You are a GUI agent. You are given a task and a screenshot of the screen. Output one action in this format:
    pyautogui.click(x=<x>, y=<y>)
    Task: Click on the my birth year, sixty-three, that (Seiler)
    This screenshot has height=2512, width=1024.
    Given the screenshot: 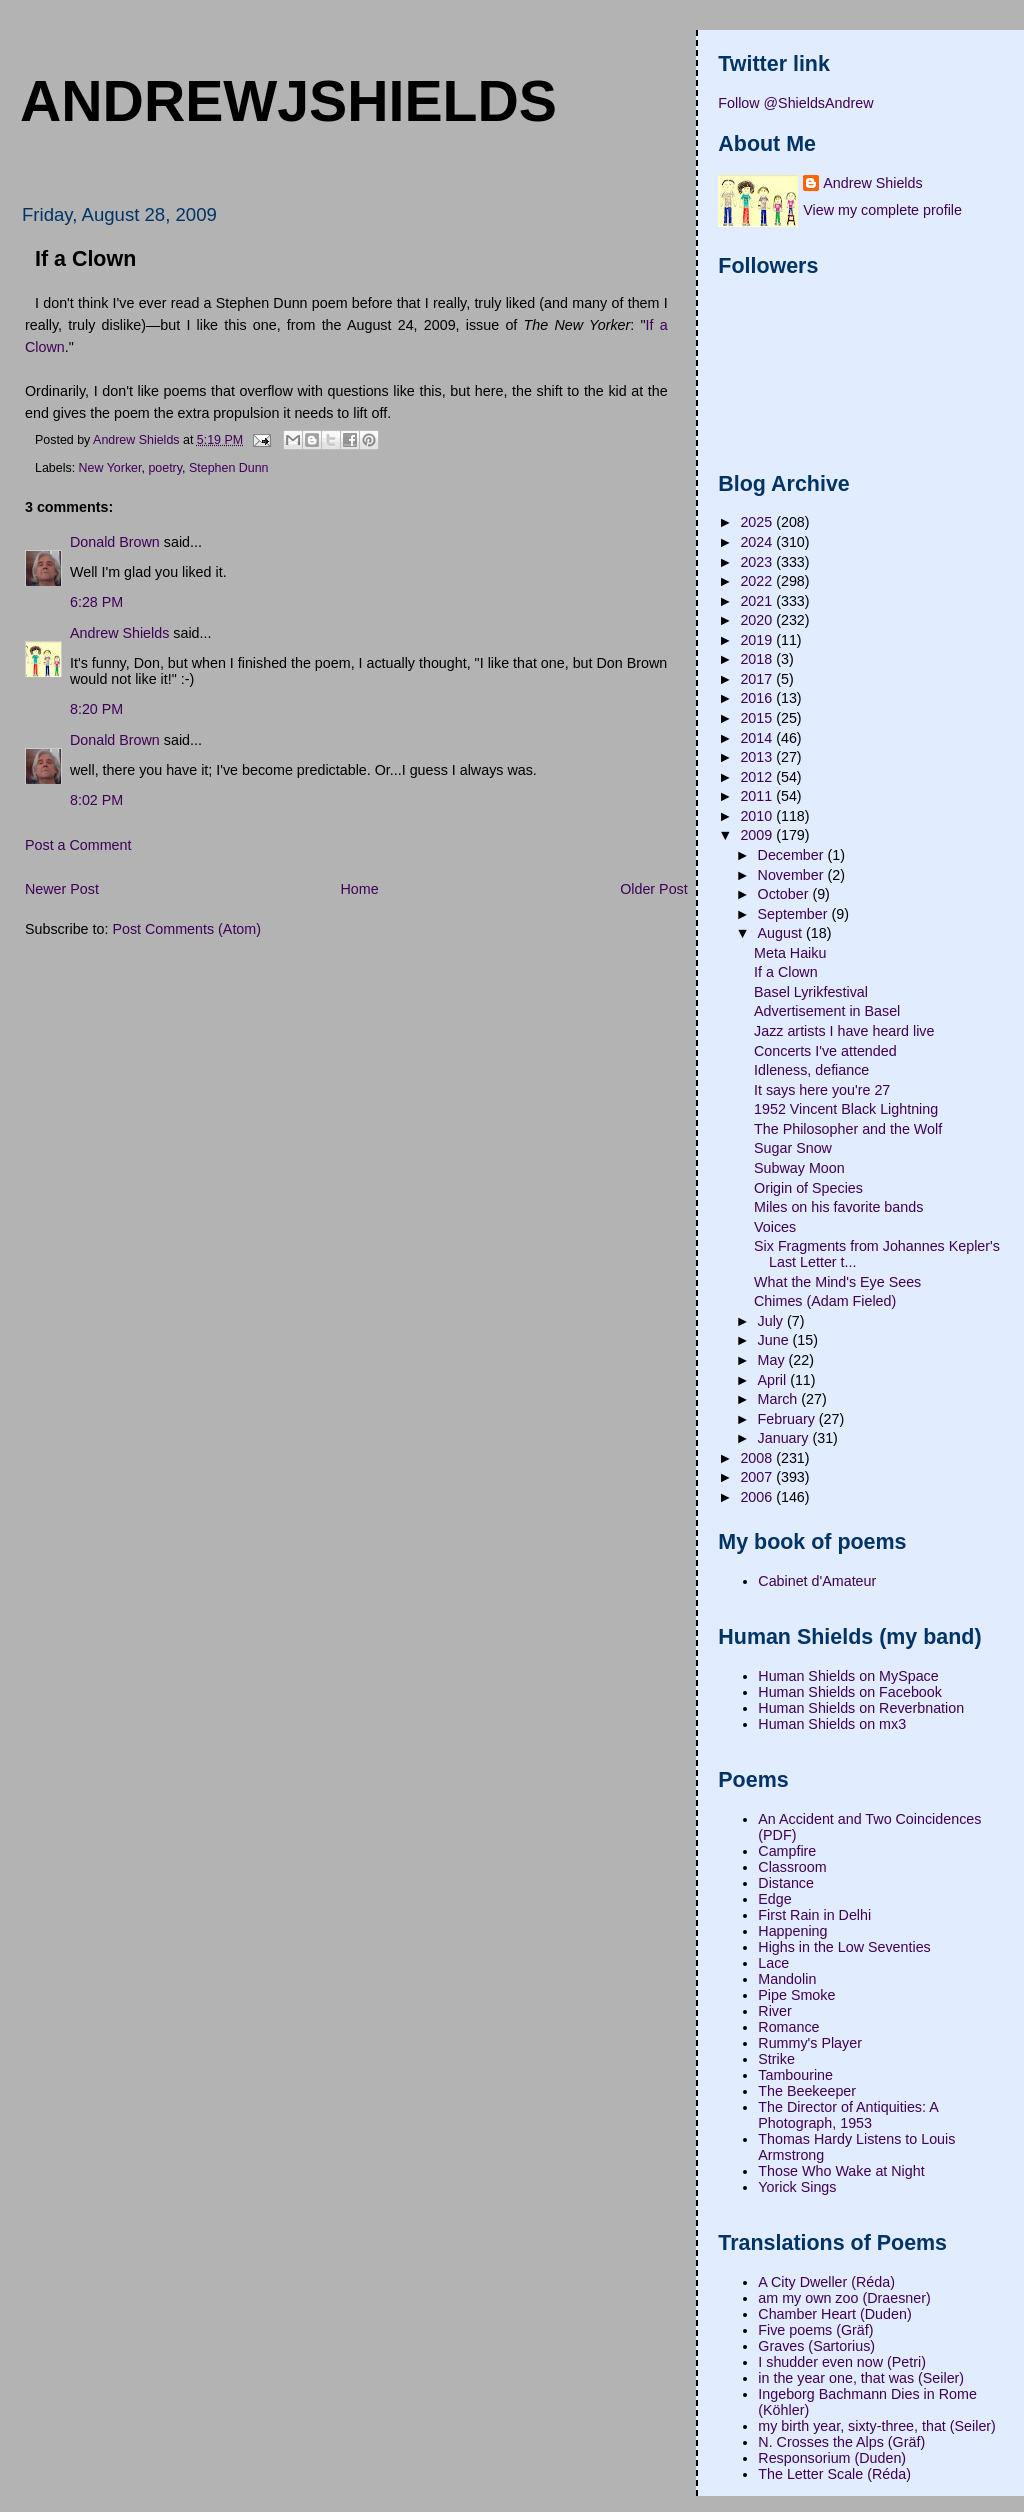 What is the action you would take?
    pyautogui.click(x=877, y=2426)
    